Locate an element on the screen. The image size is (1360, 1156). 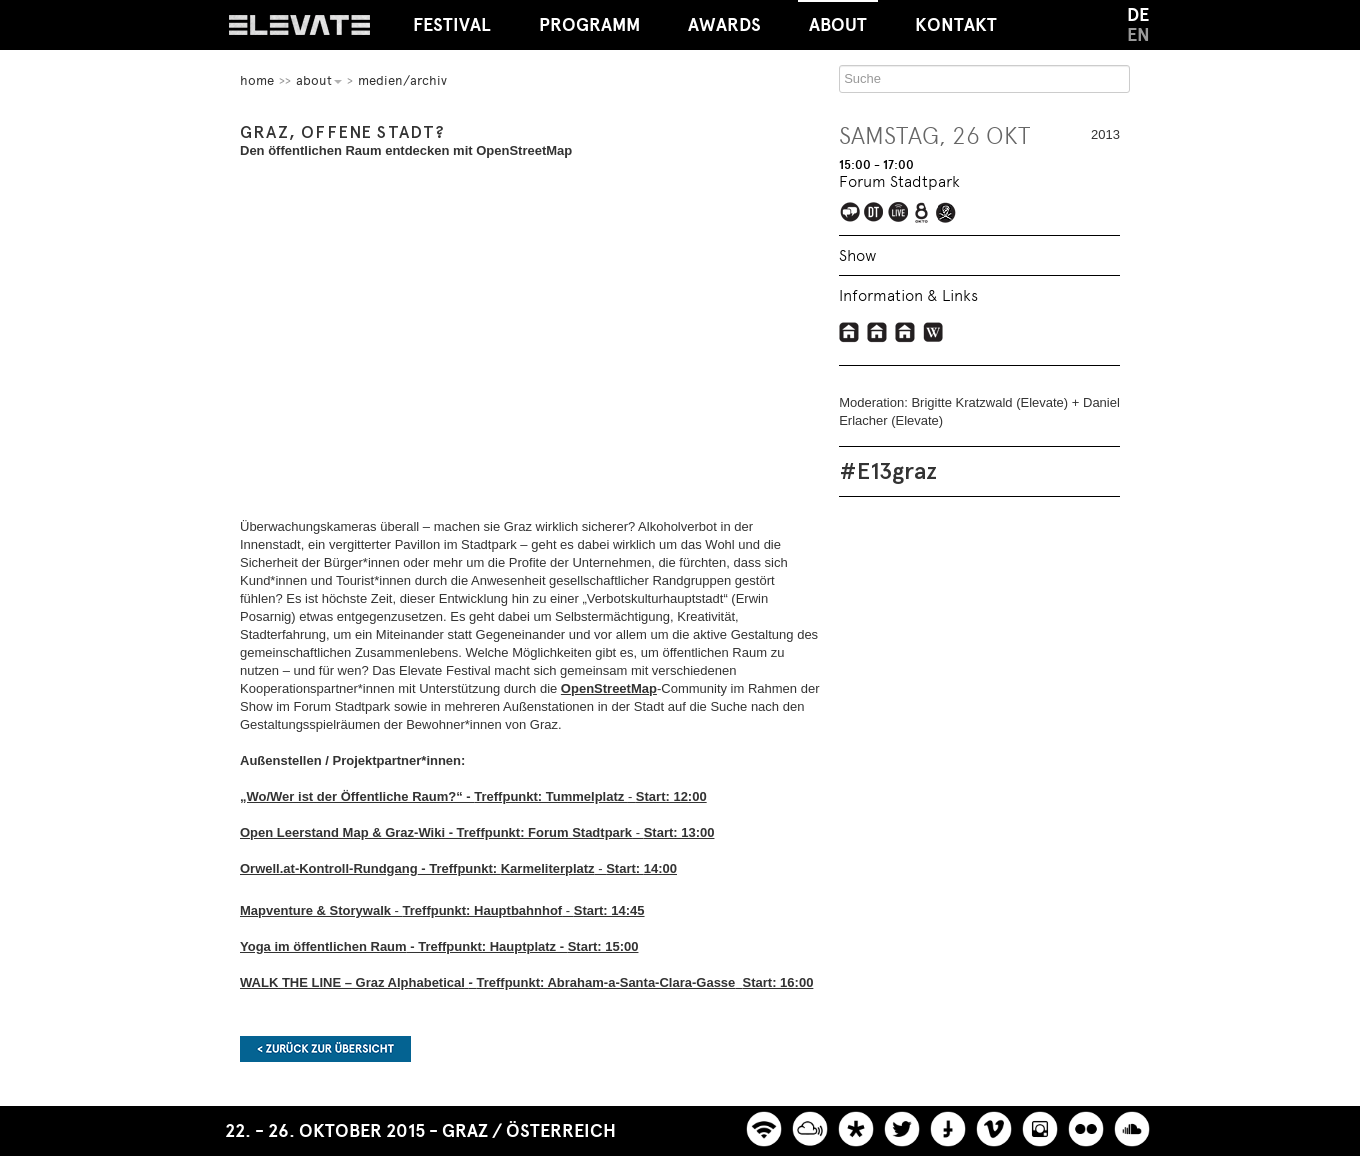
home is located at coordinates (257, 80).